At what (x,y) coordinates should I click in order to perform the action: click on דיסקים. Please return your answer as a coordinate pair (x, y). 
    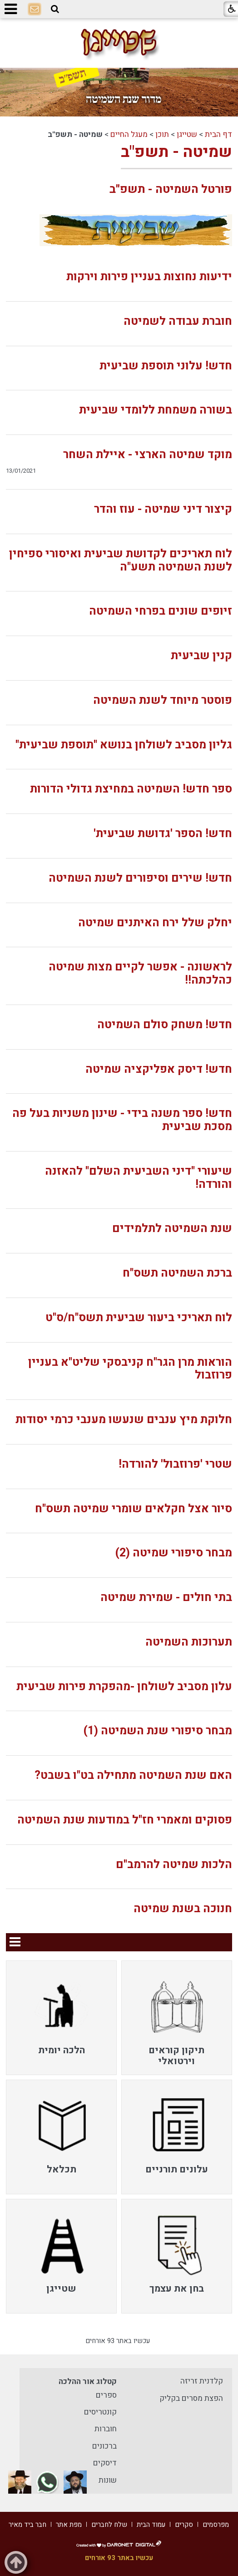
    Looking at the image, I should click on (105, 2463).